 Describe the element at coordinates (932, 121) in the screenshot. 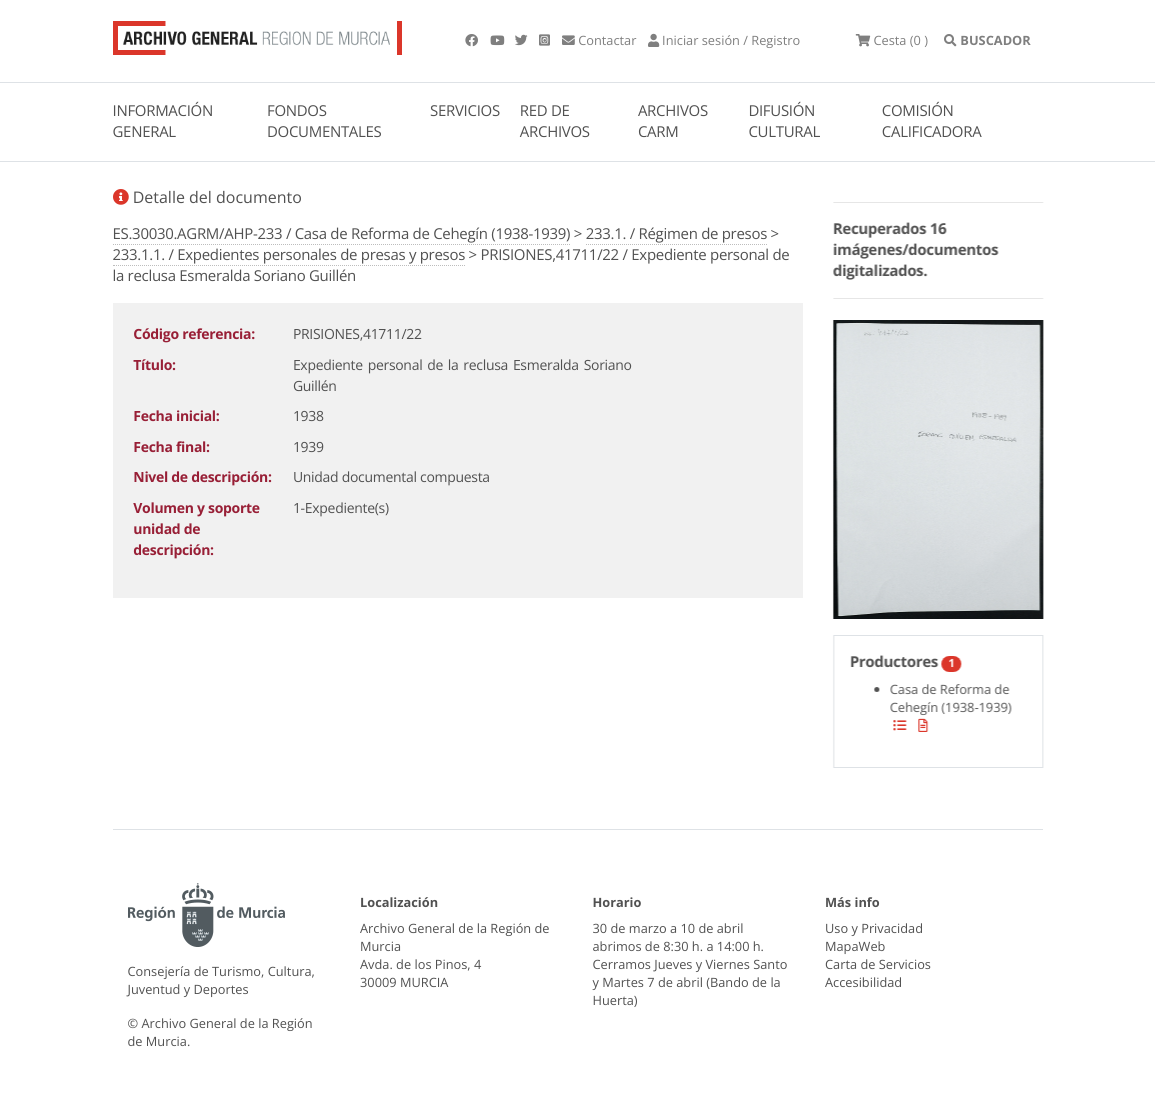

I see `COMISIÓN CALIFICADORA` at that location.